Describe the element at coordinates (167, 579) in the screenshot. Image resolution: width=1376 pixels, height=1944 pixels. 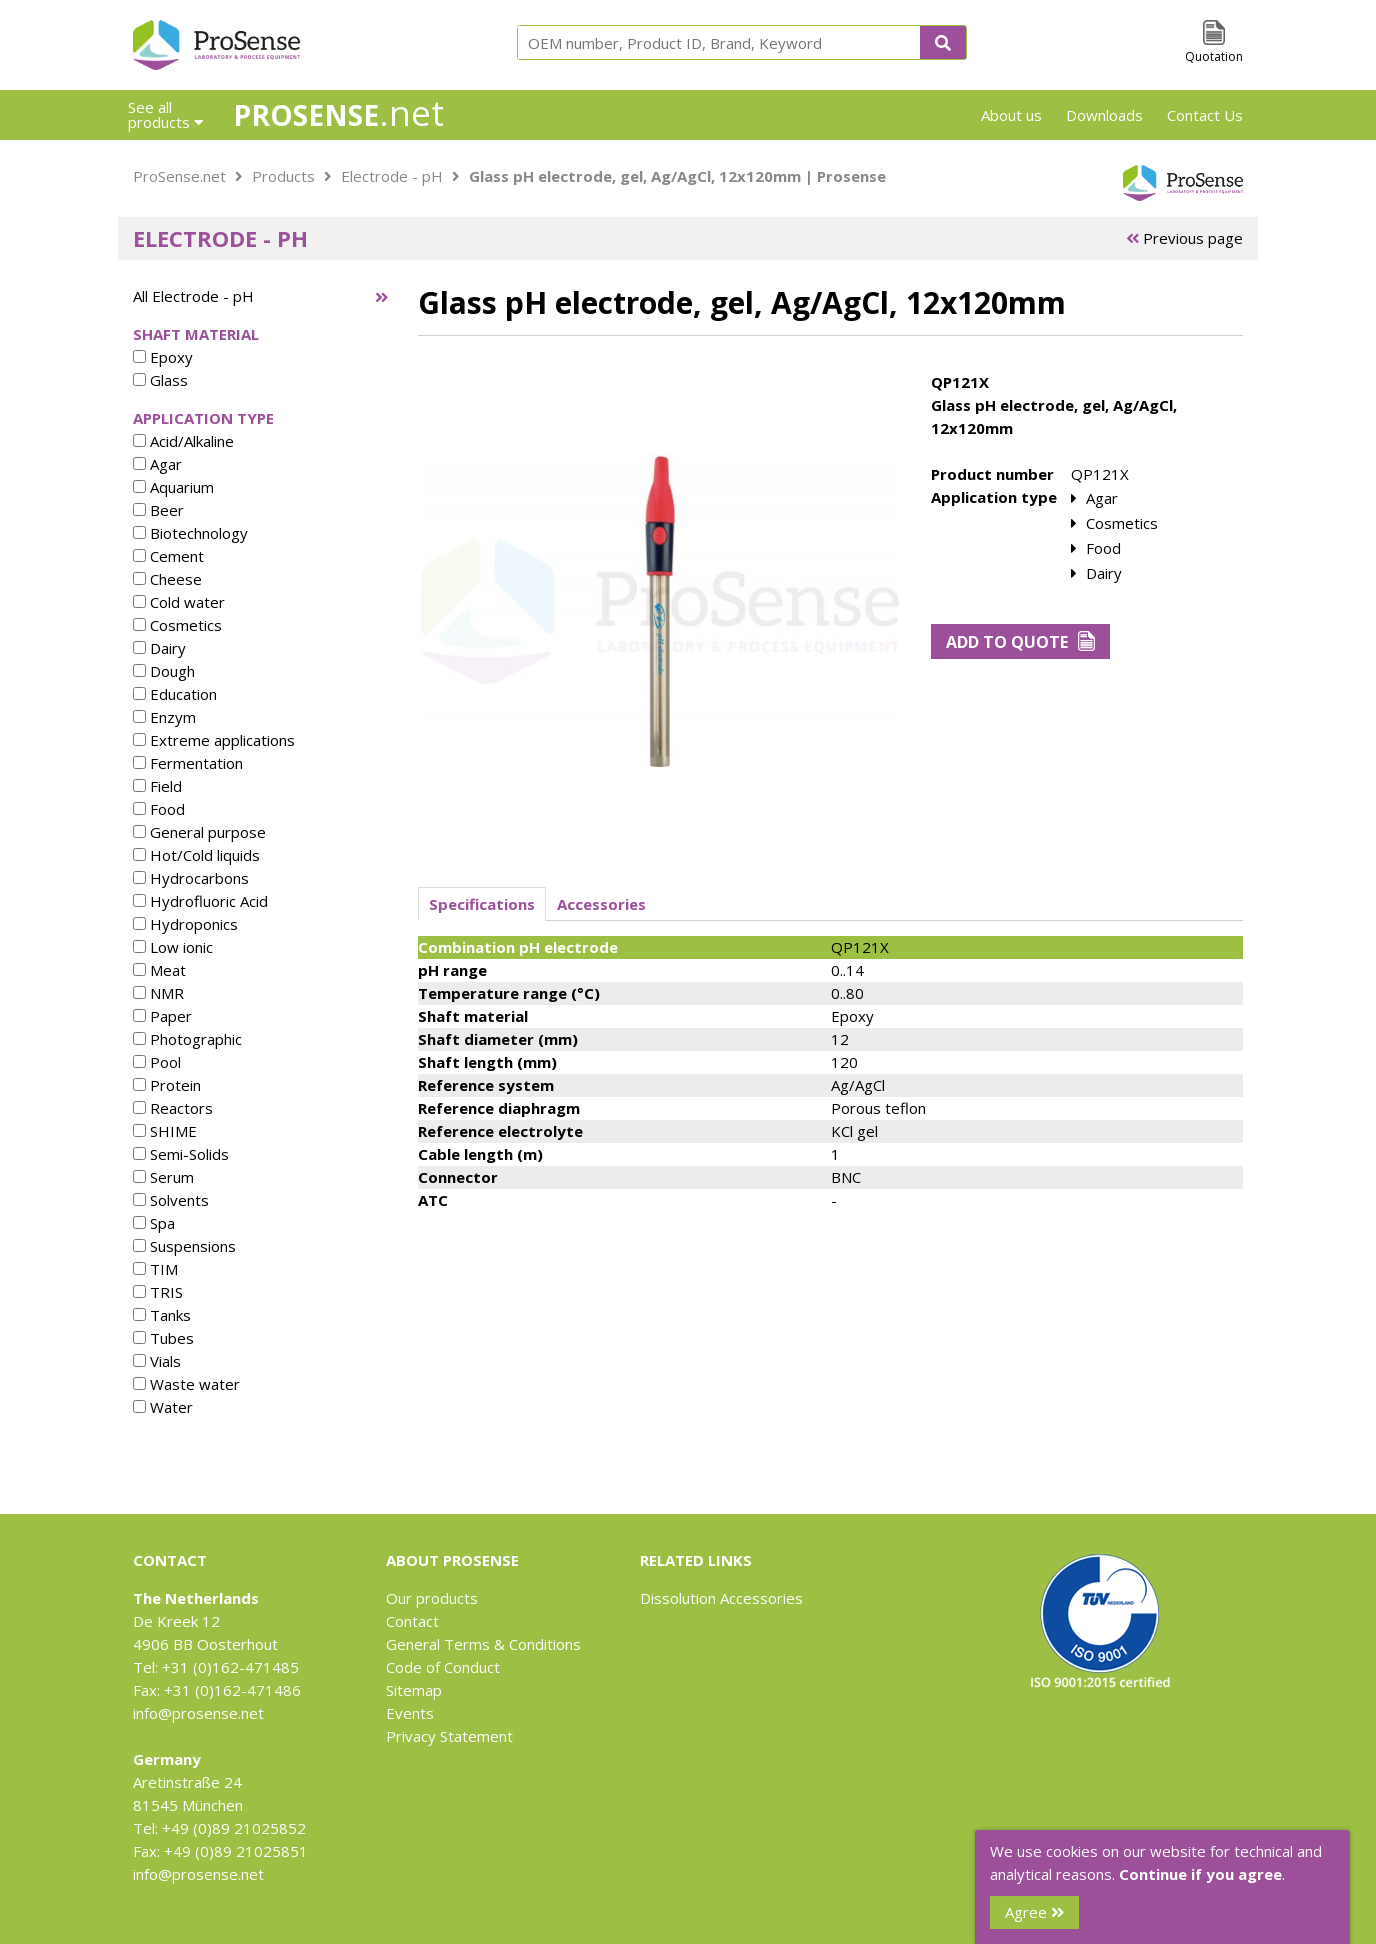
I see `Cheese` at that location.